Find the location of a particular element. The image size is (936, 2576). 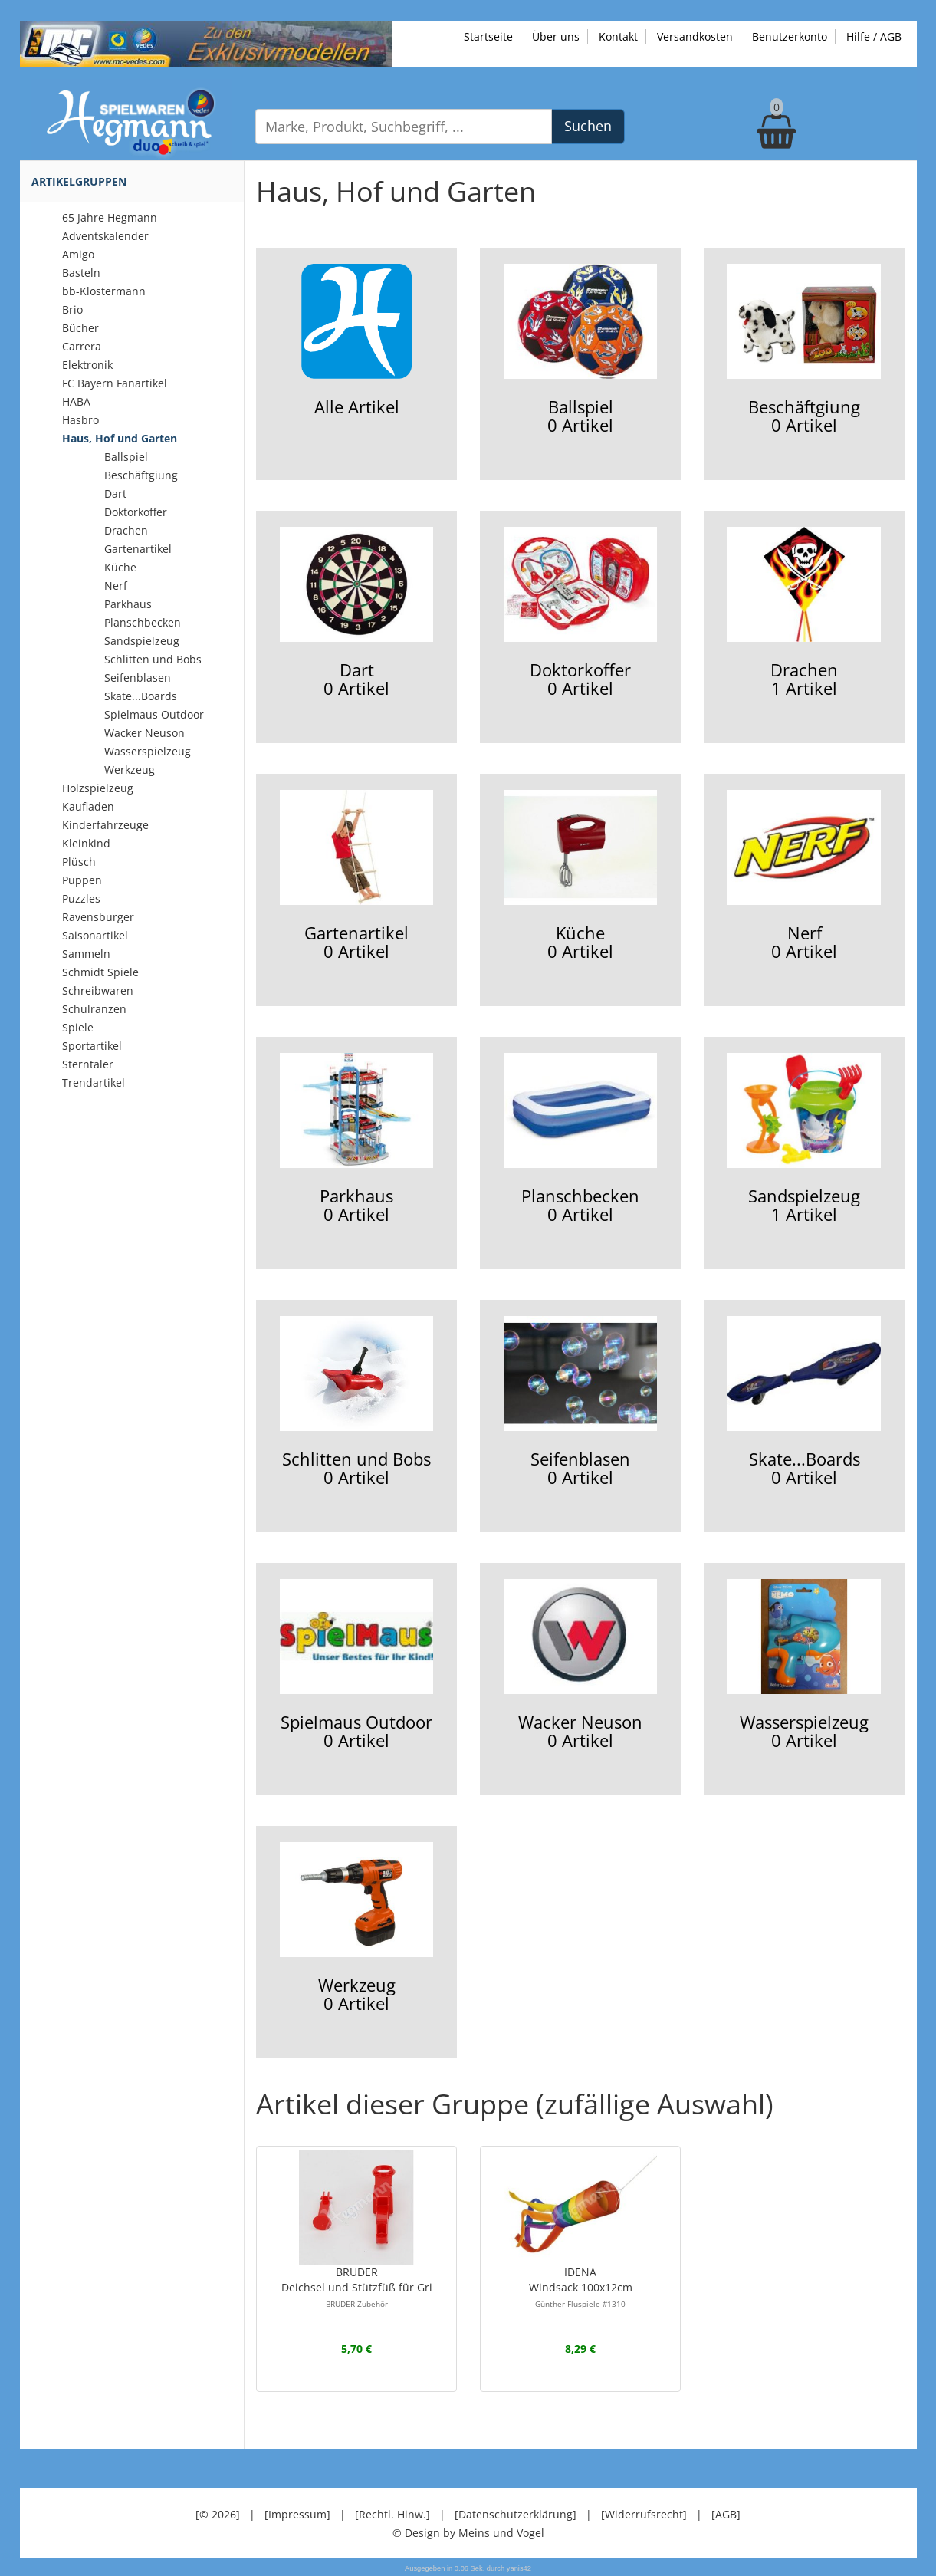

Adventskalender is located at coordinates (105, 236).